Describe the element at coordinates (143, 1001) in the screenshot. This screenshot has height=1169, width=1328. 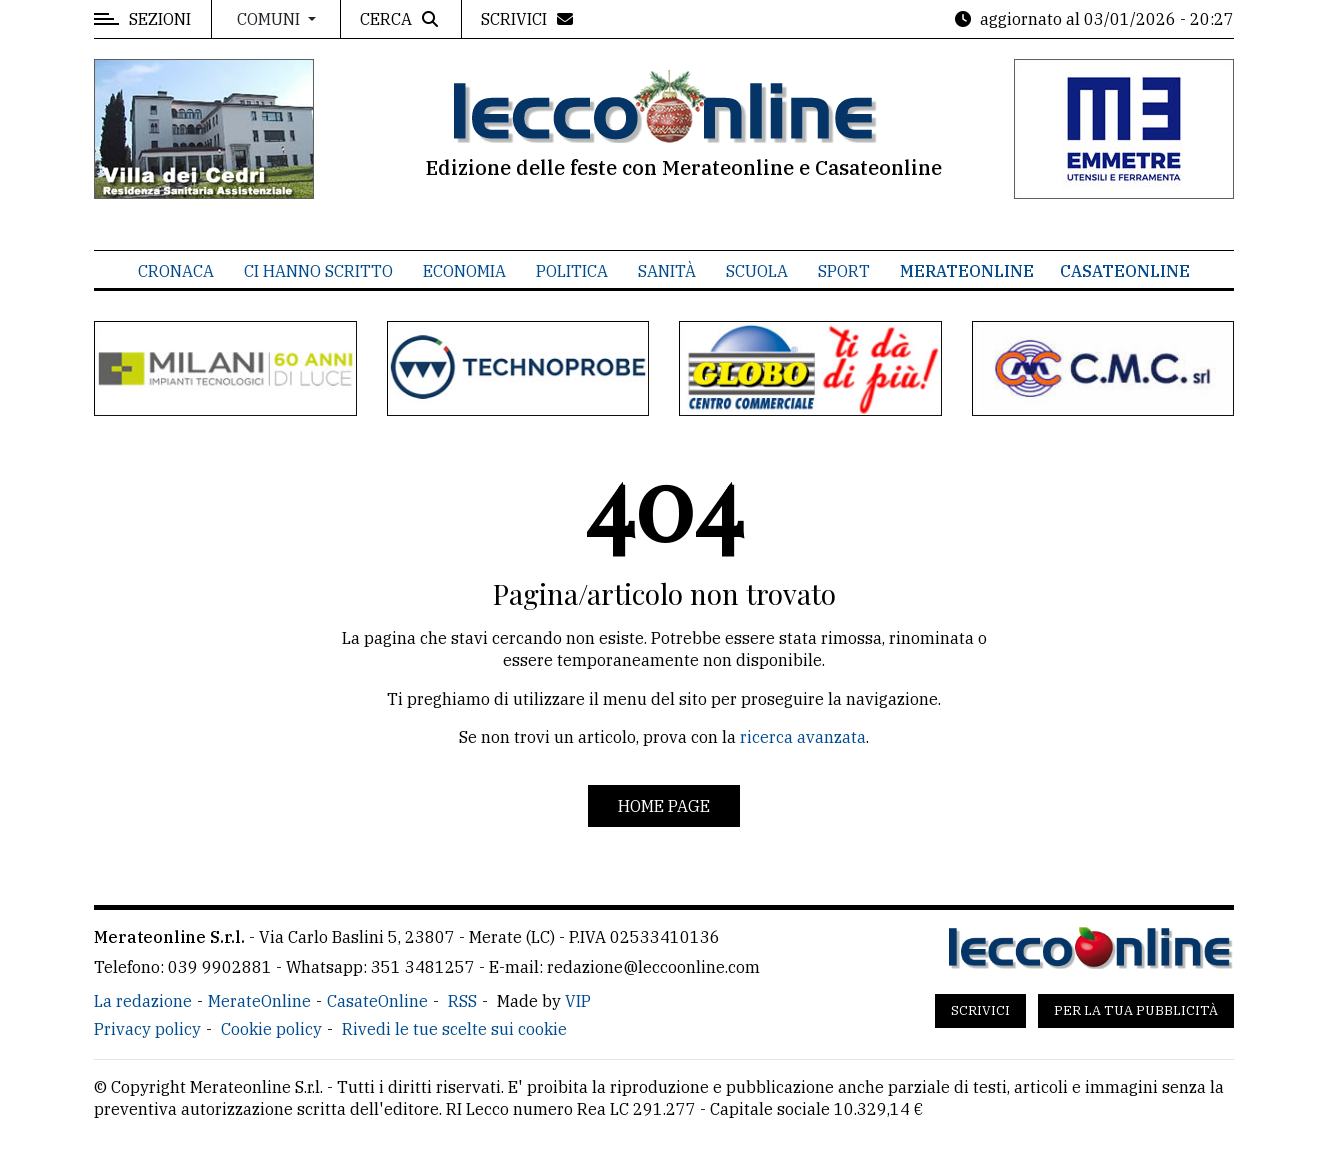
I see `La redazione` at that location.